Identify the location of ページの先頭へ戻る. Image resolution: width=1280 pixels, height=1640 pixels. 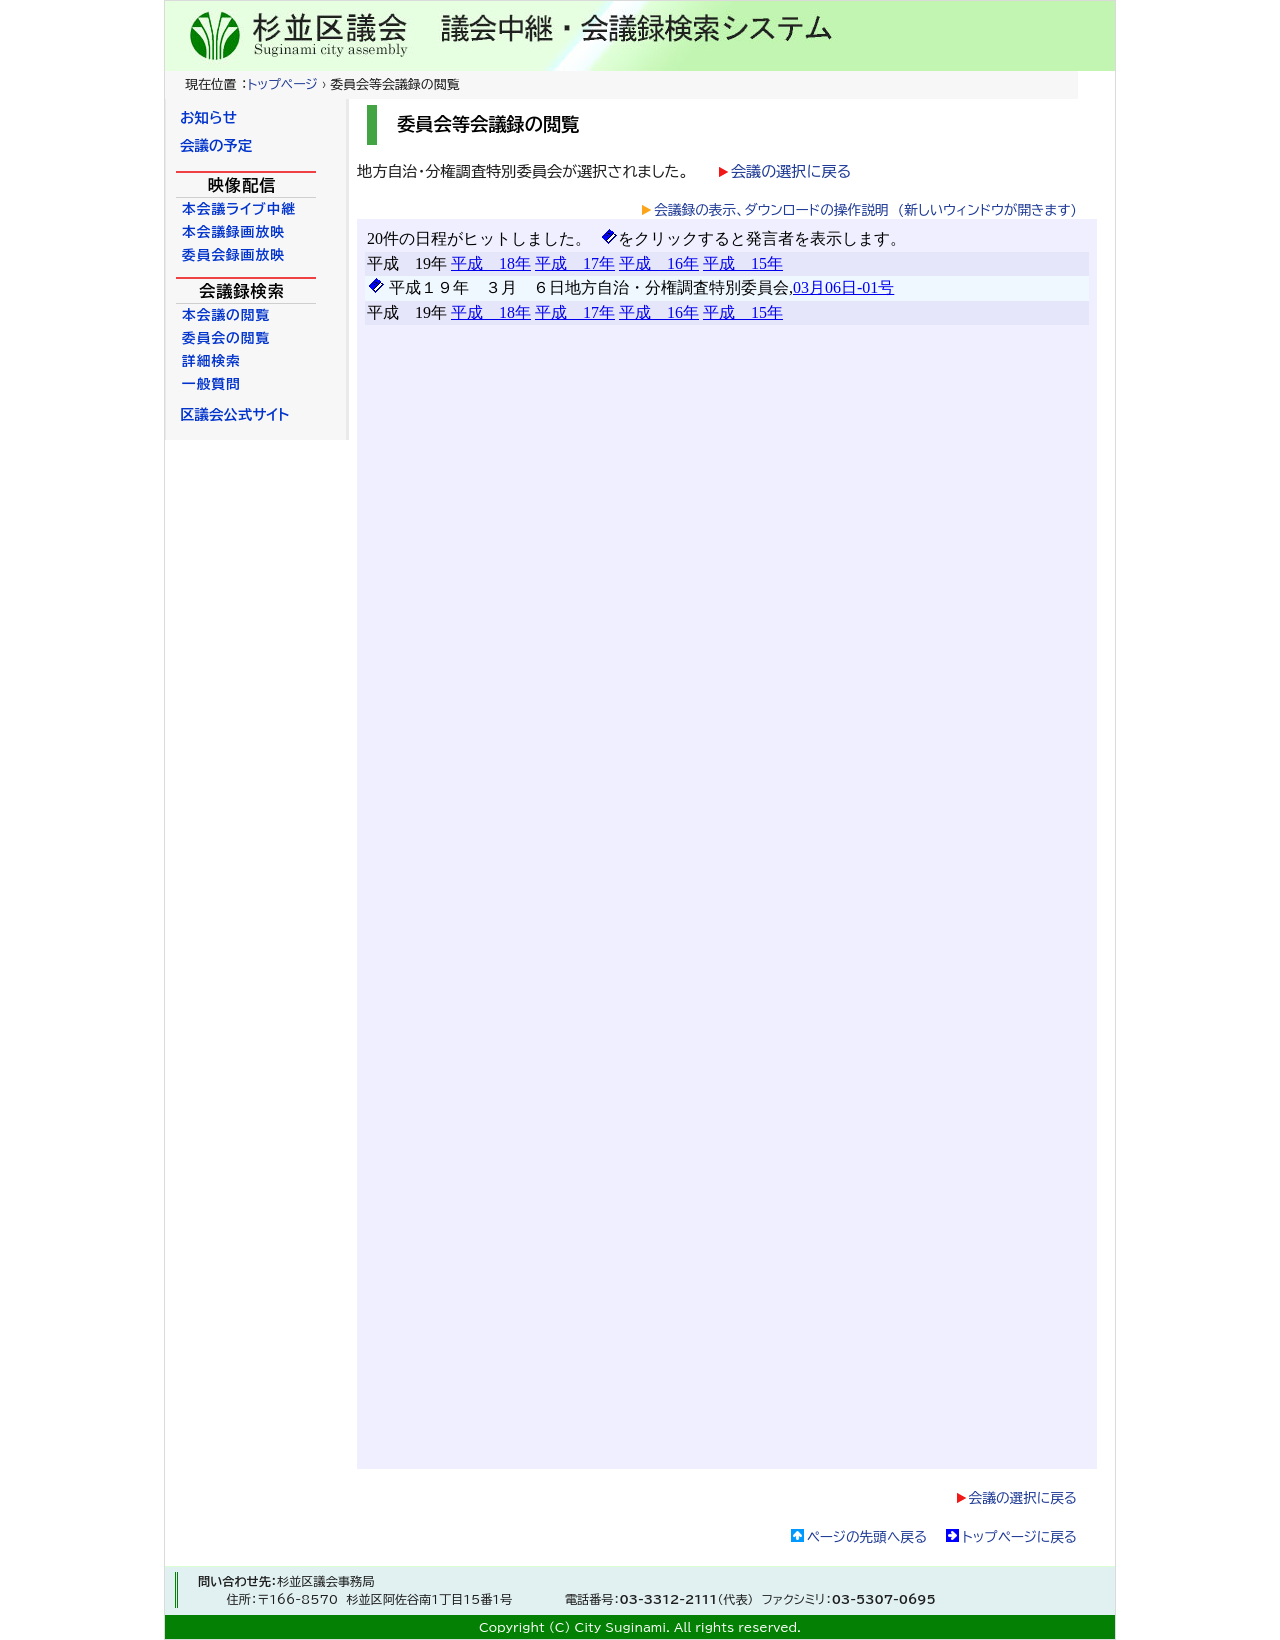
(867, 1537).